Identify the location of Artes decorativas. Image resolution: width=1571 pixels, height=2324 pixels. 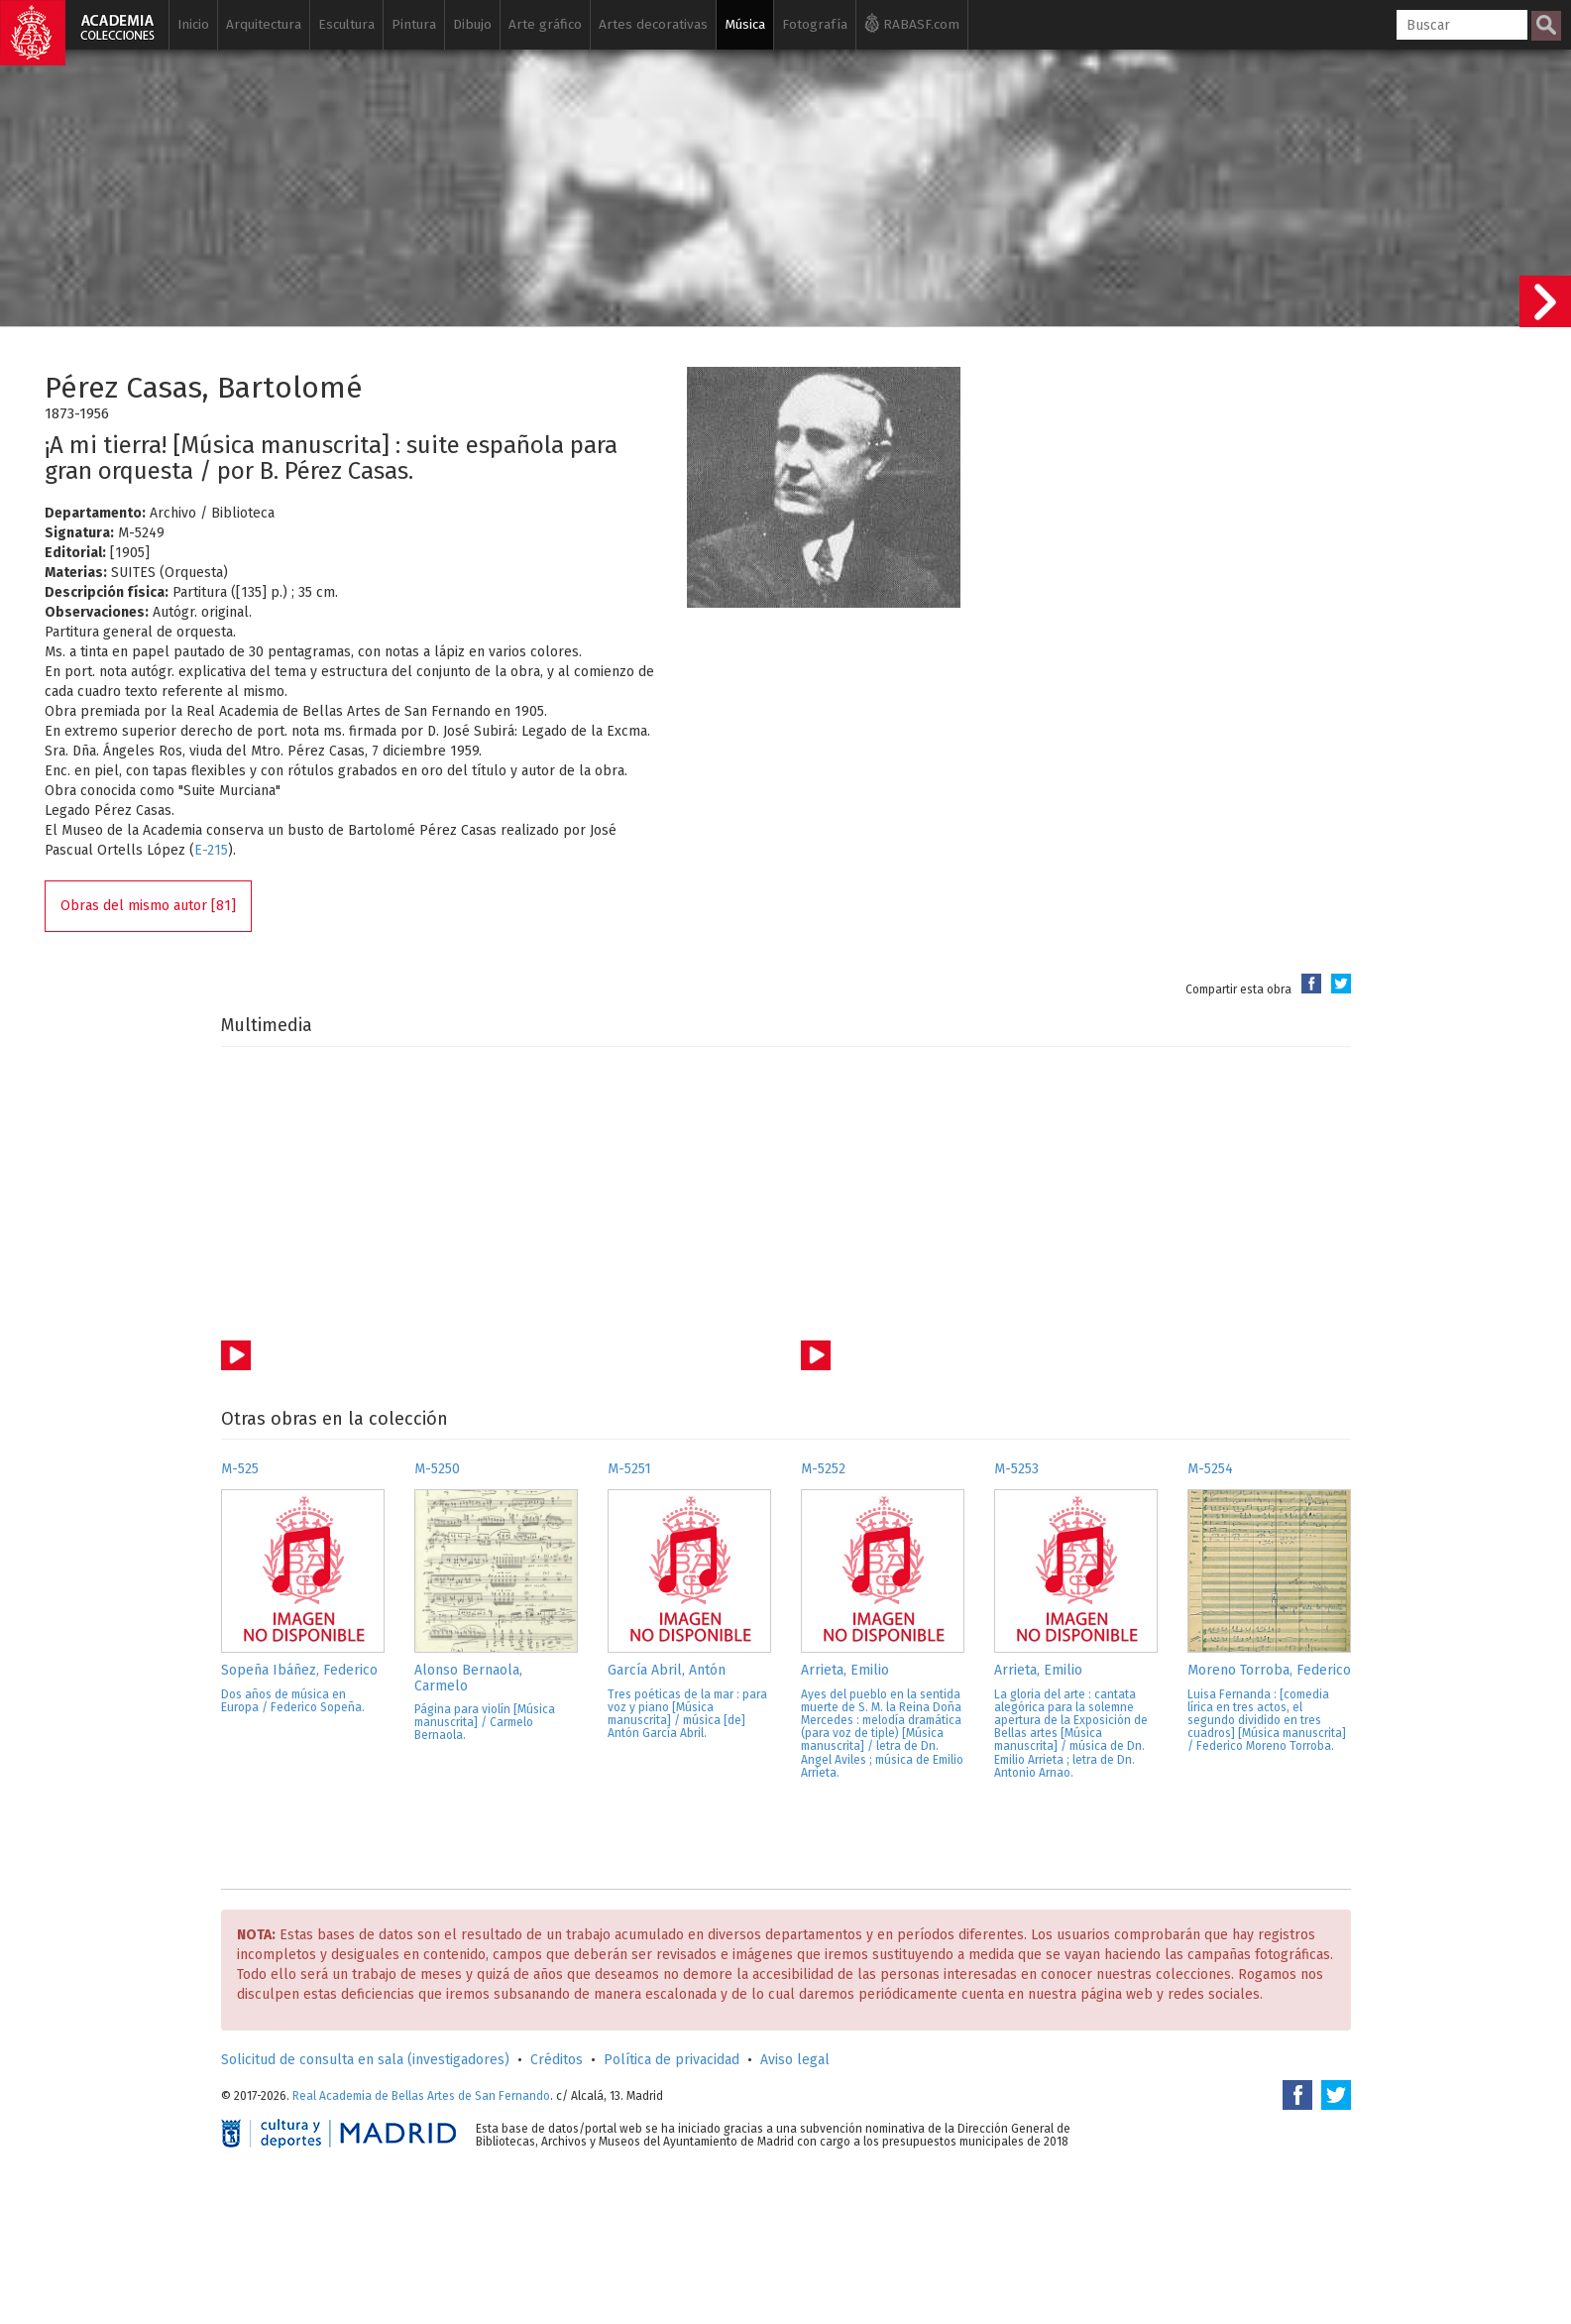
(653, 24).